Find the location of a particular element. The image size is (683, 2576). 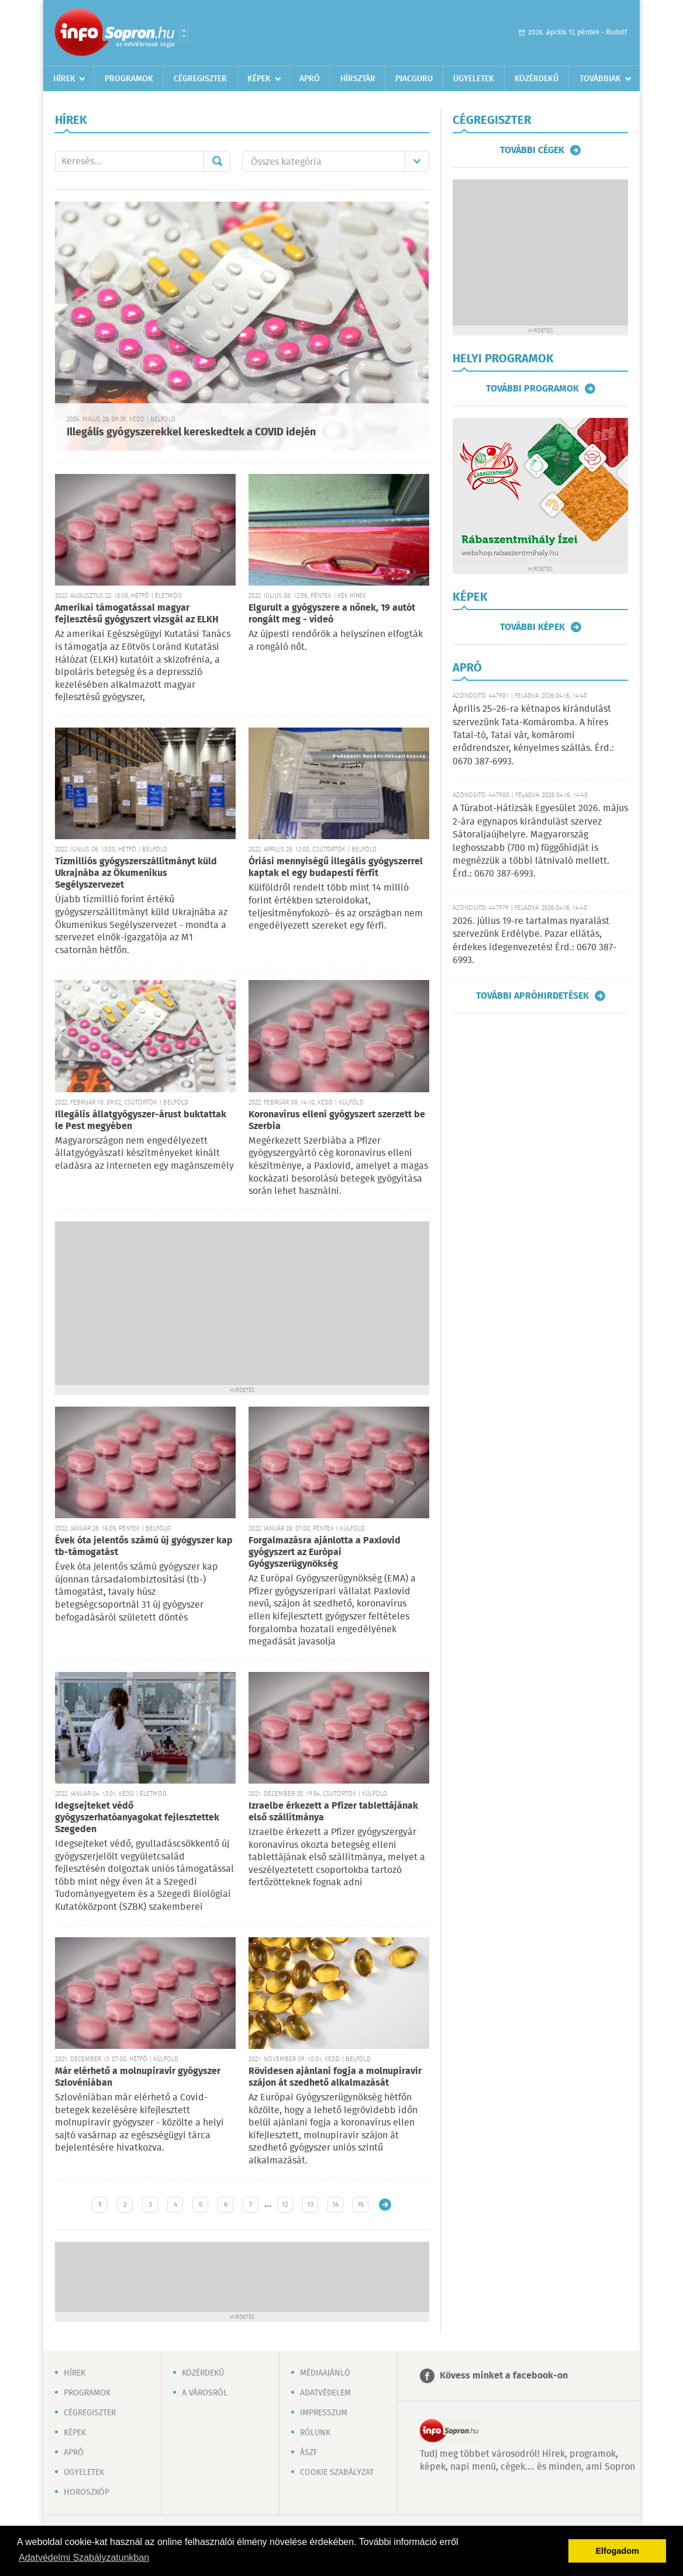

Forgalmazásra ajánlotta a Paxlovid gyógyszert az Európai Gyógyszerügynökség is located at coordinates (325, 1552).